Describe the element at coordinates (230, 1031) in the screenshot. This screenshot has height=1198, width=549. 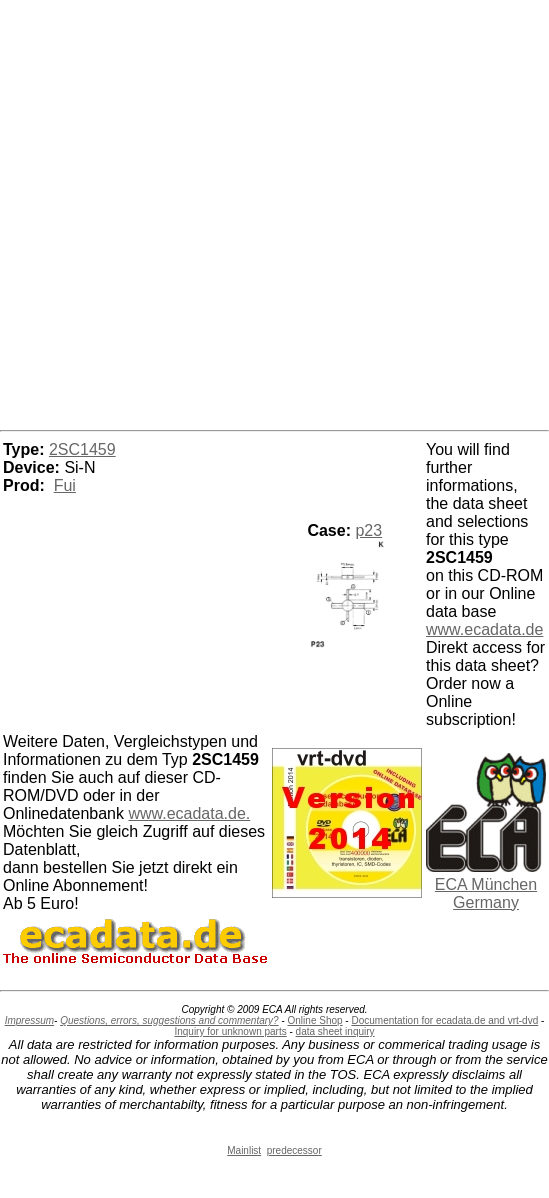
I see `Inquiry for unknown parts` at that location.